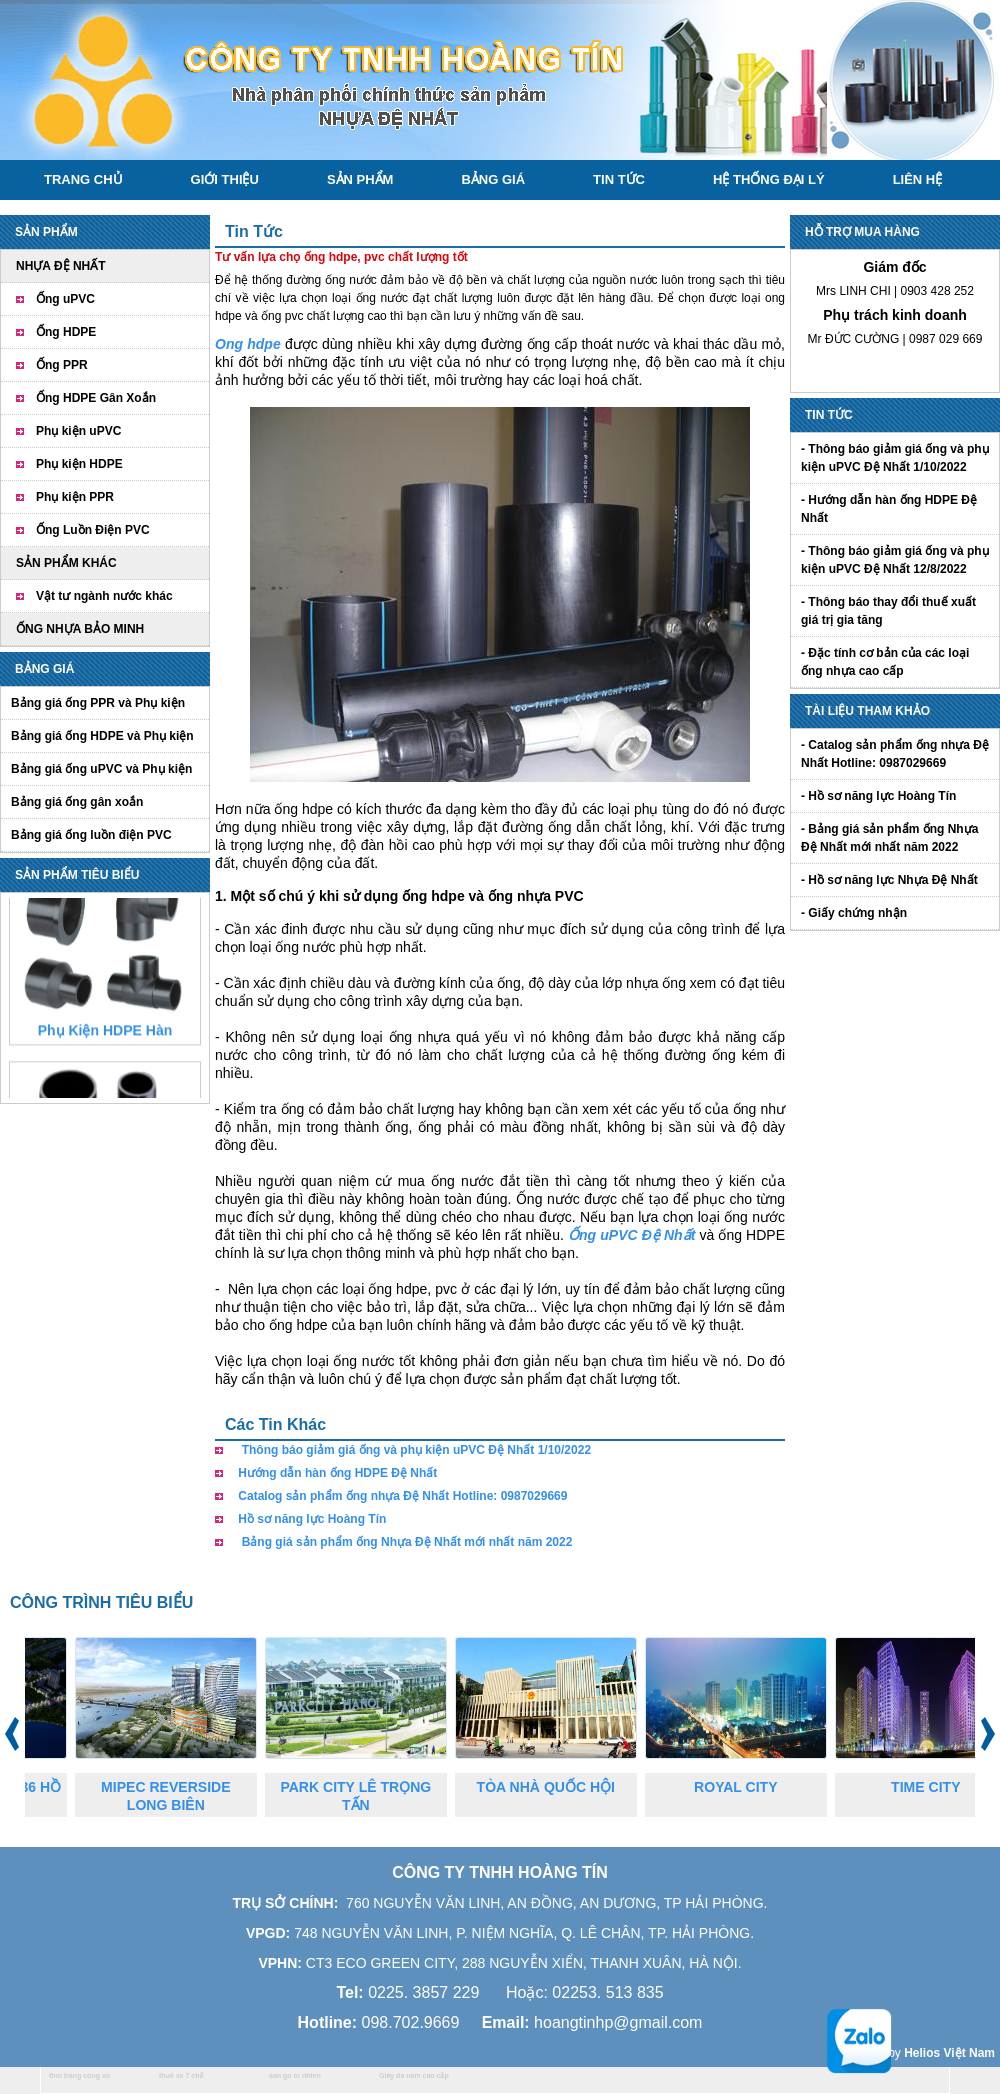 This screenshot has width=1000, height=2094. I want to click on ỐNG NHỰA BẢO MINH, so click(80, 629).